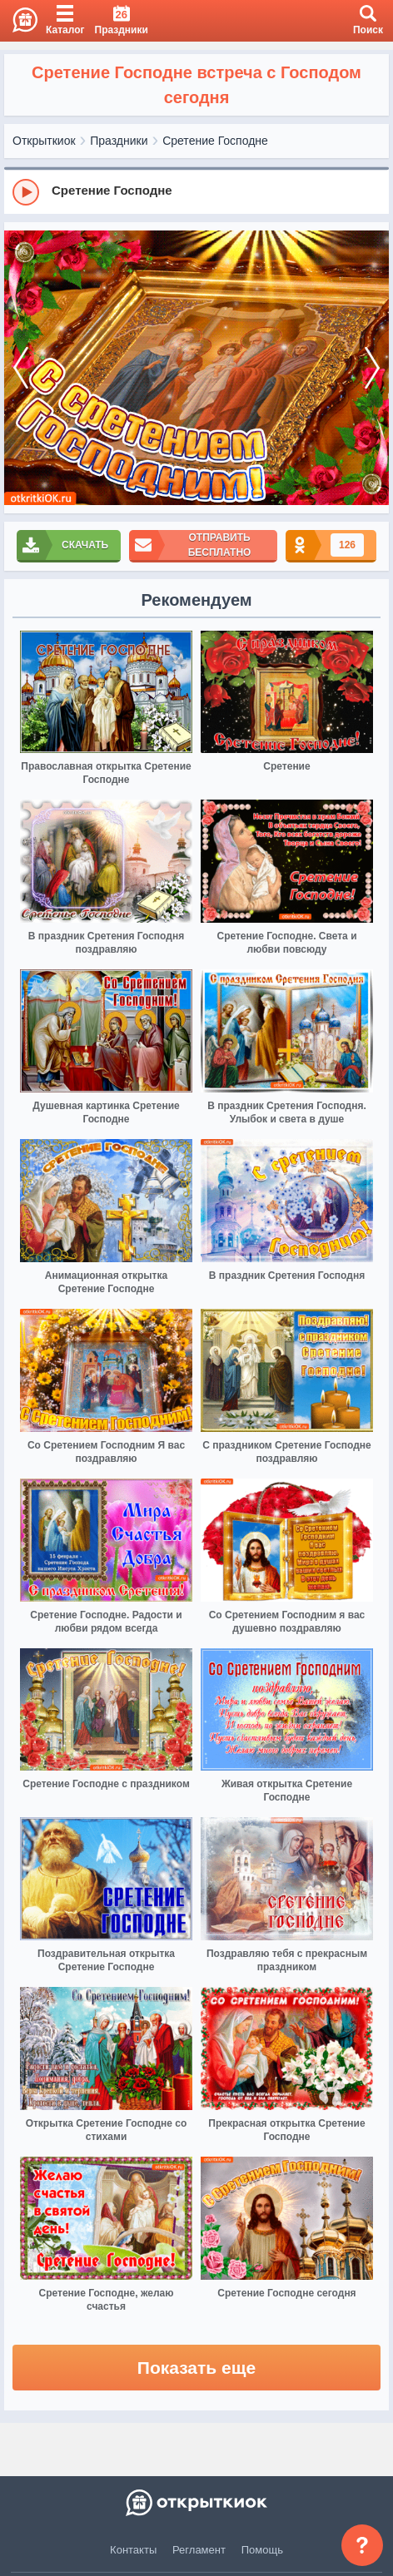 The image size is (393, 2576). What do you see at coordinates (215, 140) in the screenshot?
I see `Сретение Господне` at bounding box center [215, 140].